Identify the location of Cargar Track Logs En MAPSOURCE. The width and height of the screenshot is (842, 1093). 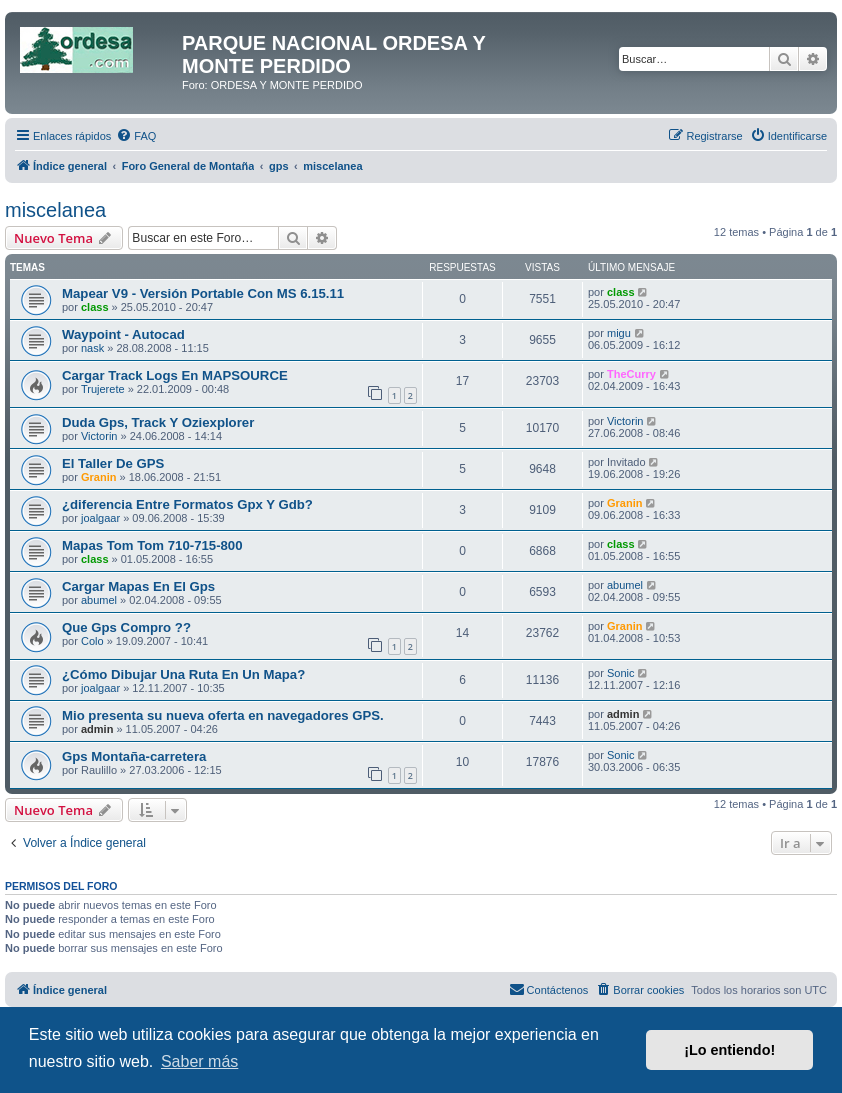
(175, 375).